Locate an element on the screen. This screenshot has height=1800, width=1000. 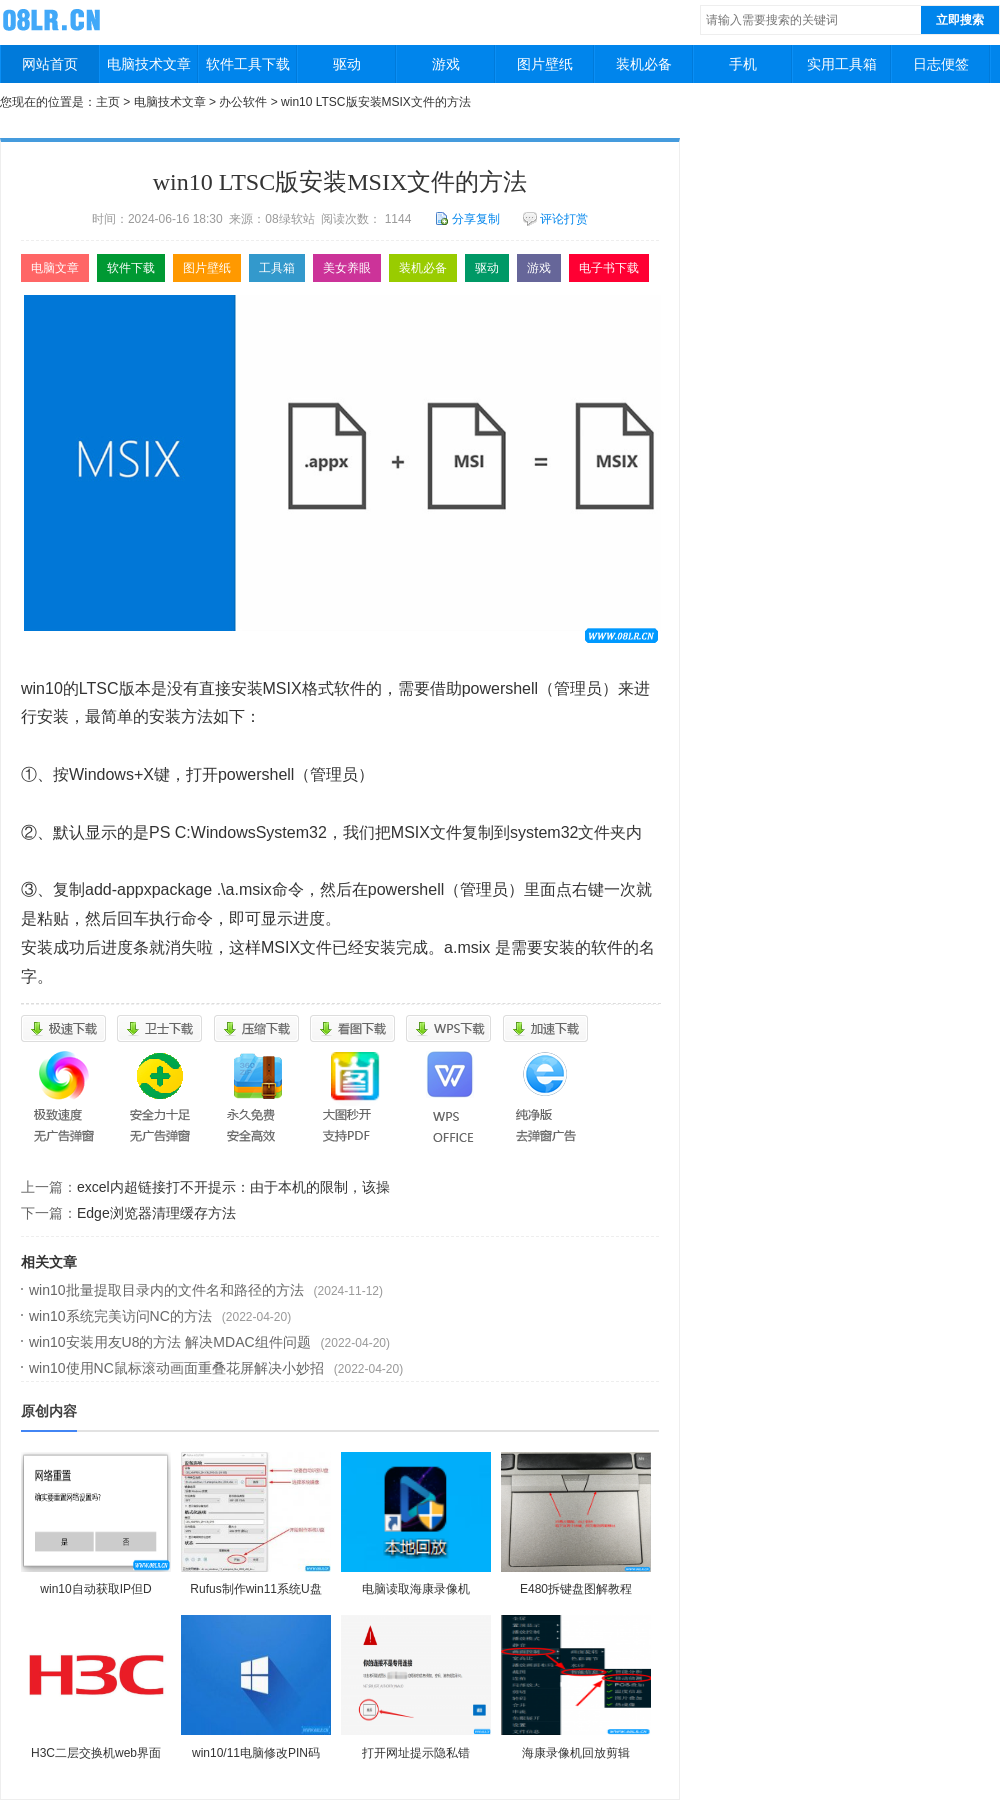
Edge浏览器清理缓存方法 is located at coordinates (156, 1213).